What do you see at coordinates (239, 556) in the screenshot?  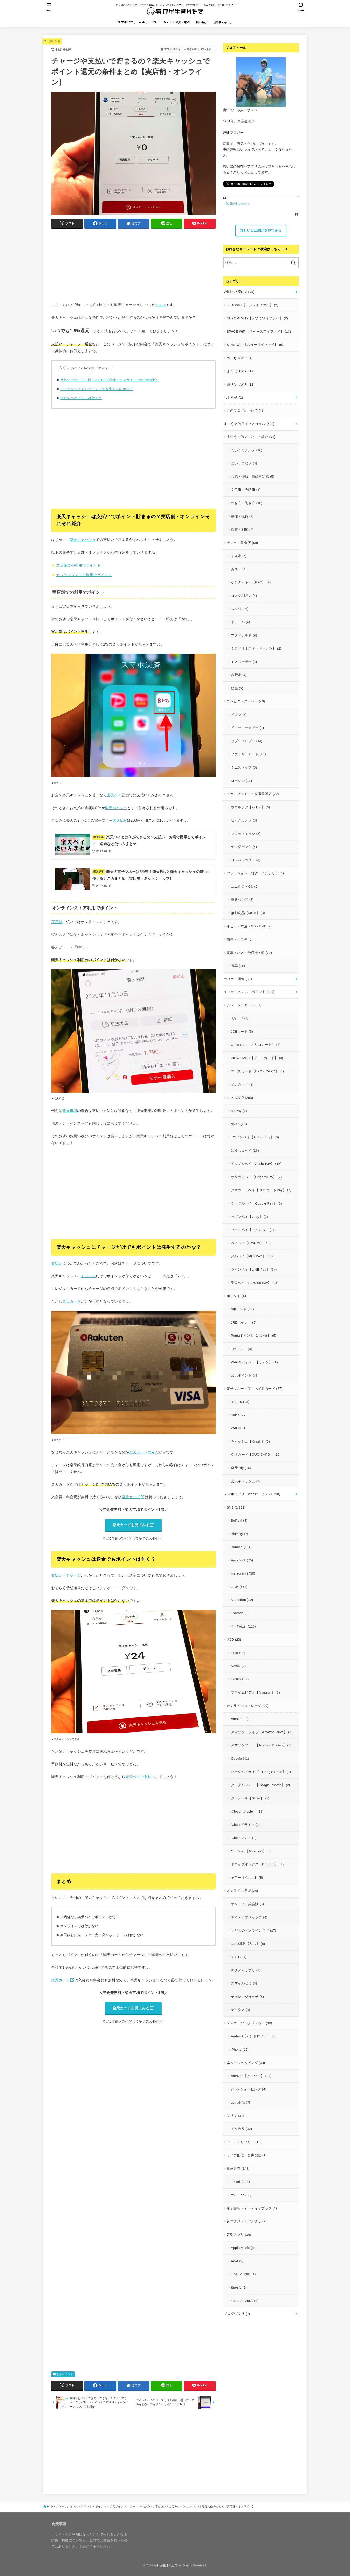 I see `すき家` at bounding box center [239, 556].